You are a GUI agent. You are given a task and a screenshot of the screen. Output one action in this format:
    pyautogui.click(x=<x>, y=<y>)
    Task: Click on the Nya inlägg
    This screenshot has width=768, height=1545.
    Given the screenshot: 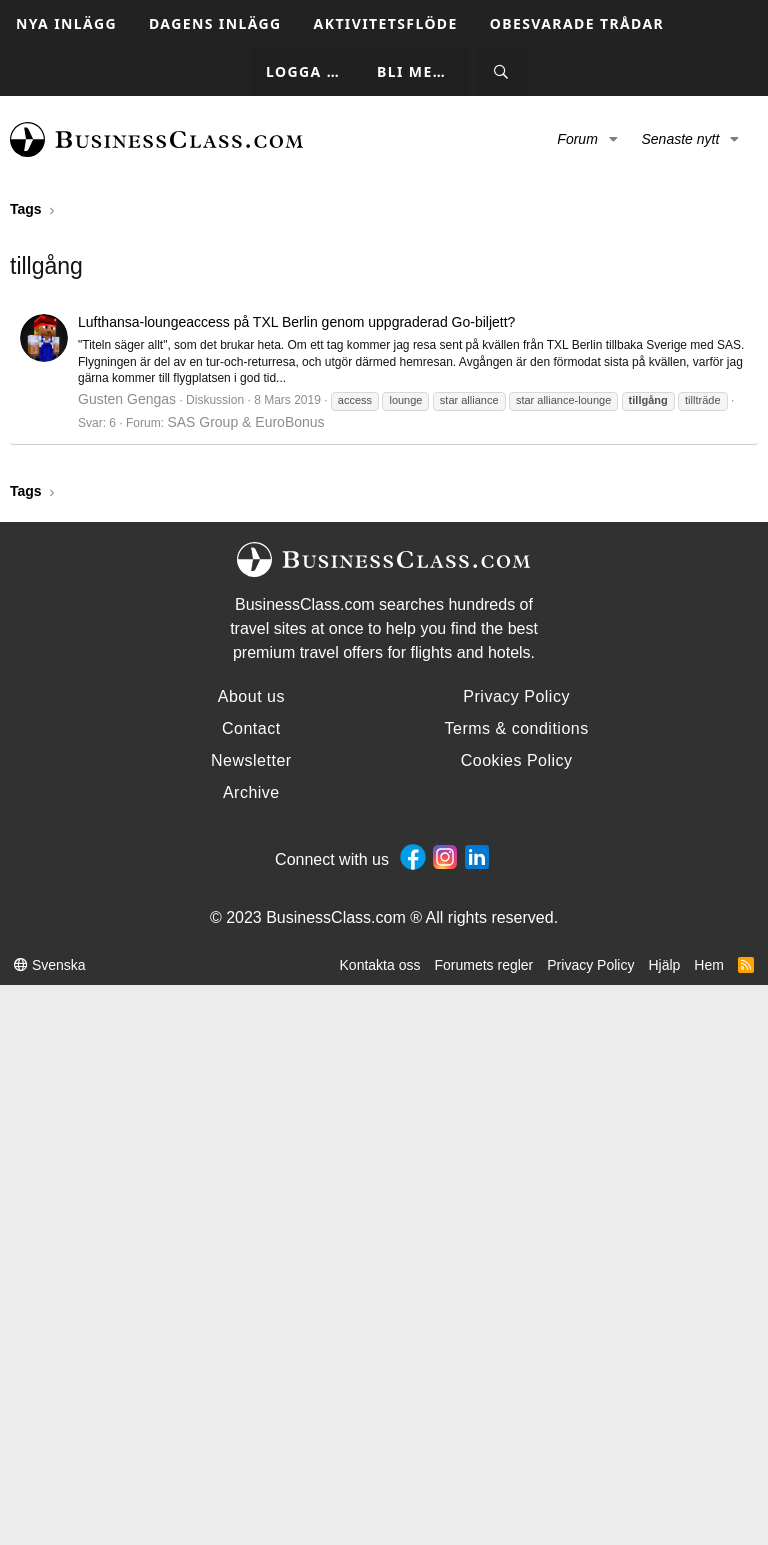 What is the action you would take?
    pyautogui.click(x=66, y=23)
    